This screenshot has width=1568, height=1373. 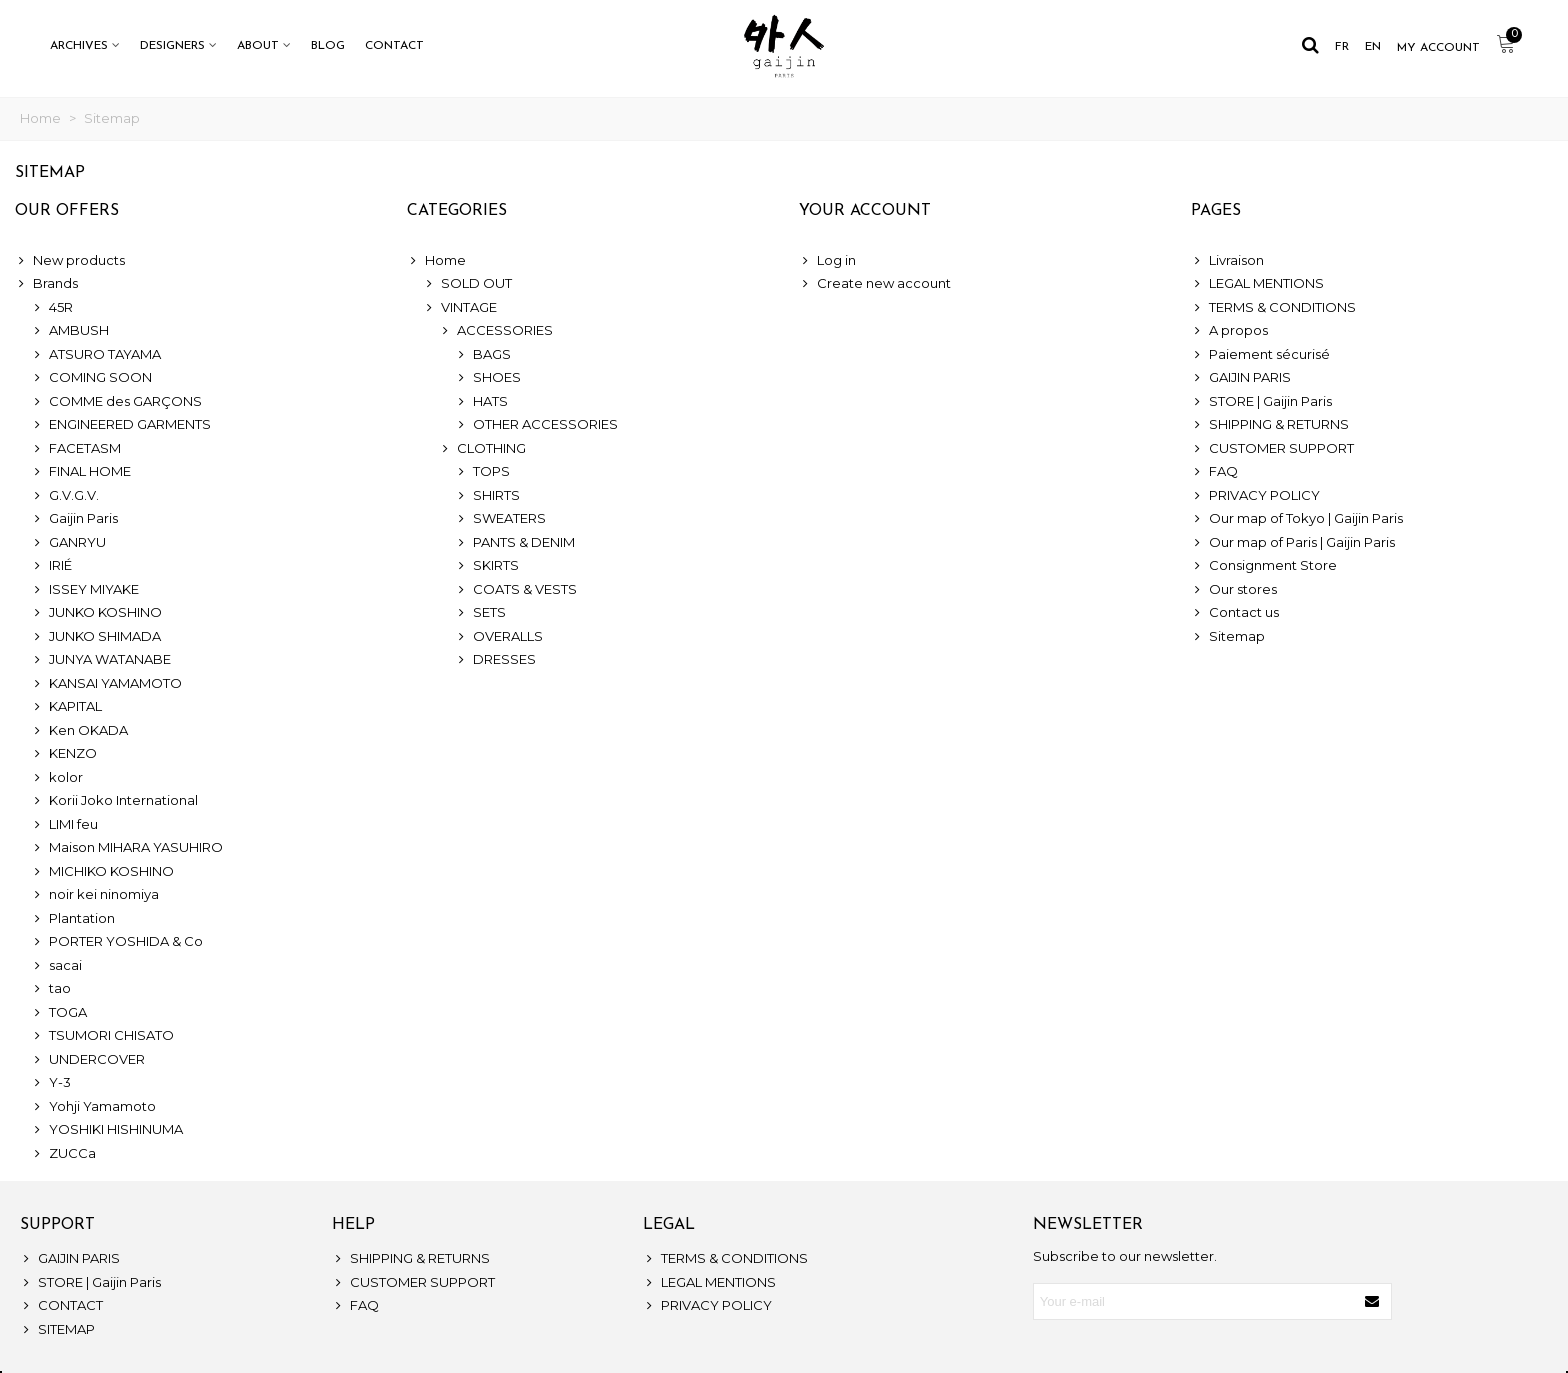 I want to click on BLOG, so click(x=328, y=46).